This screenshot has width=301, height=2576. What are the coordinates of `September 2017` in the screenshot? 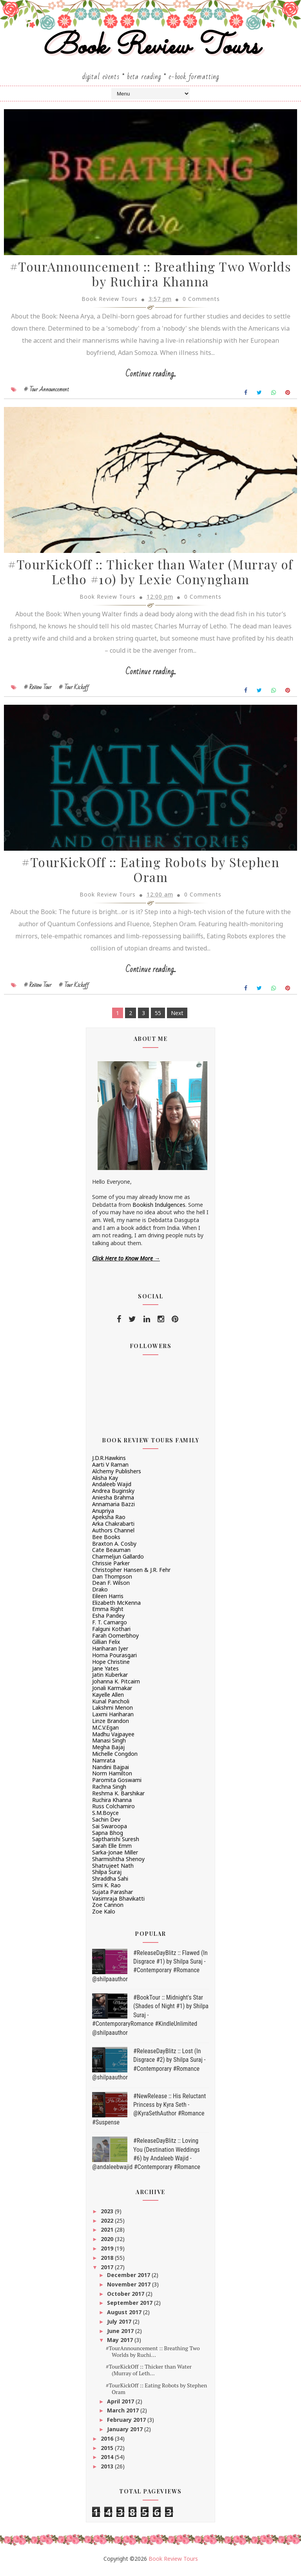 It's located at (130, 2307).